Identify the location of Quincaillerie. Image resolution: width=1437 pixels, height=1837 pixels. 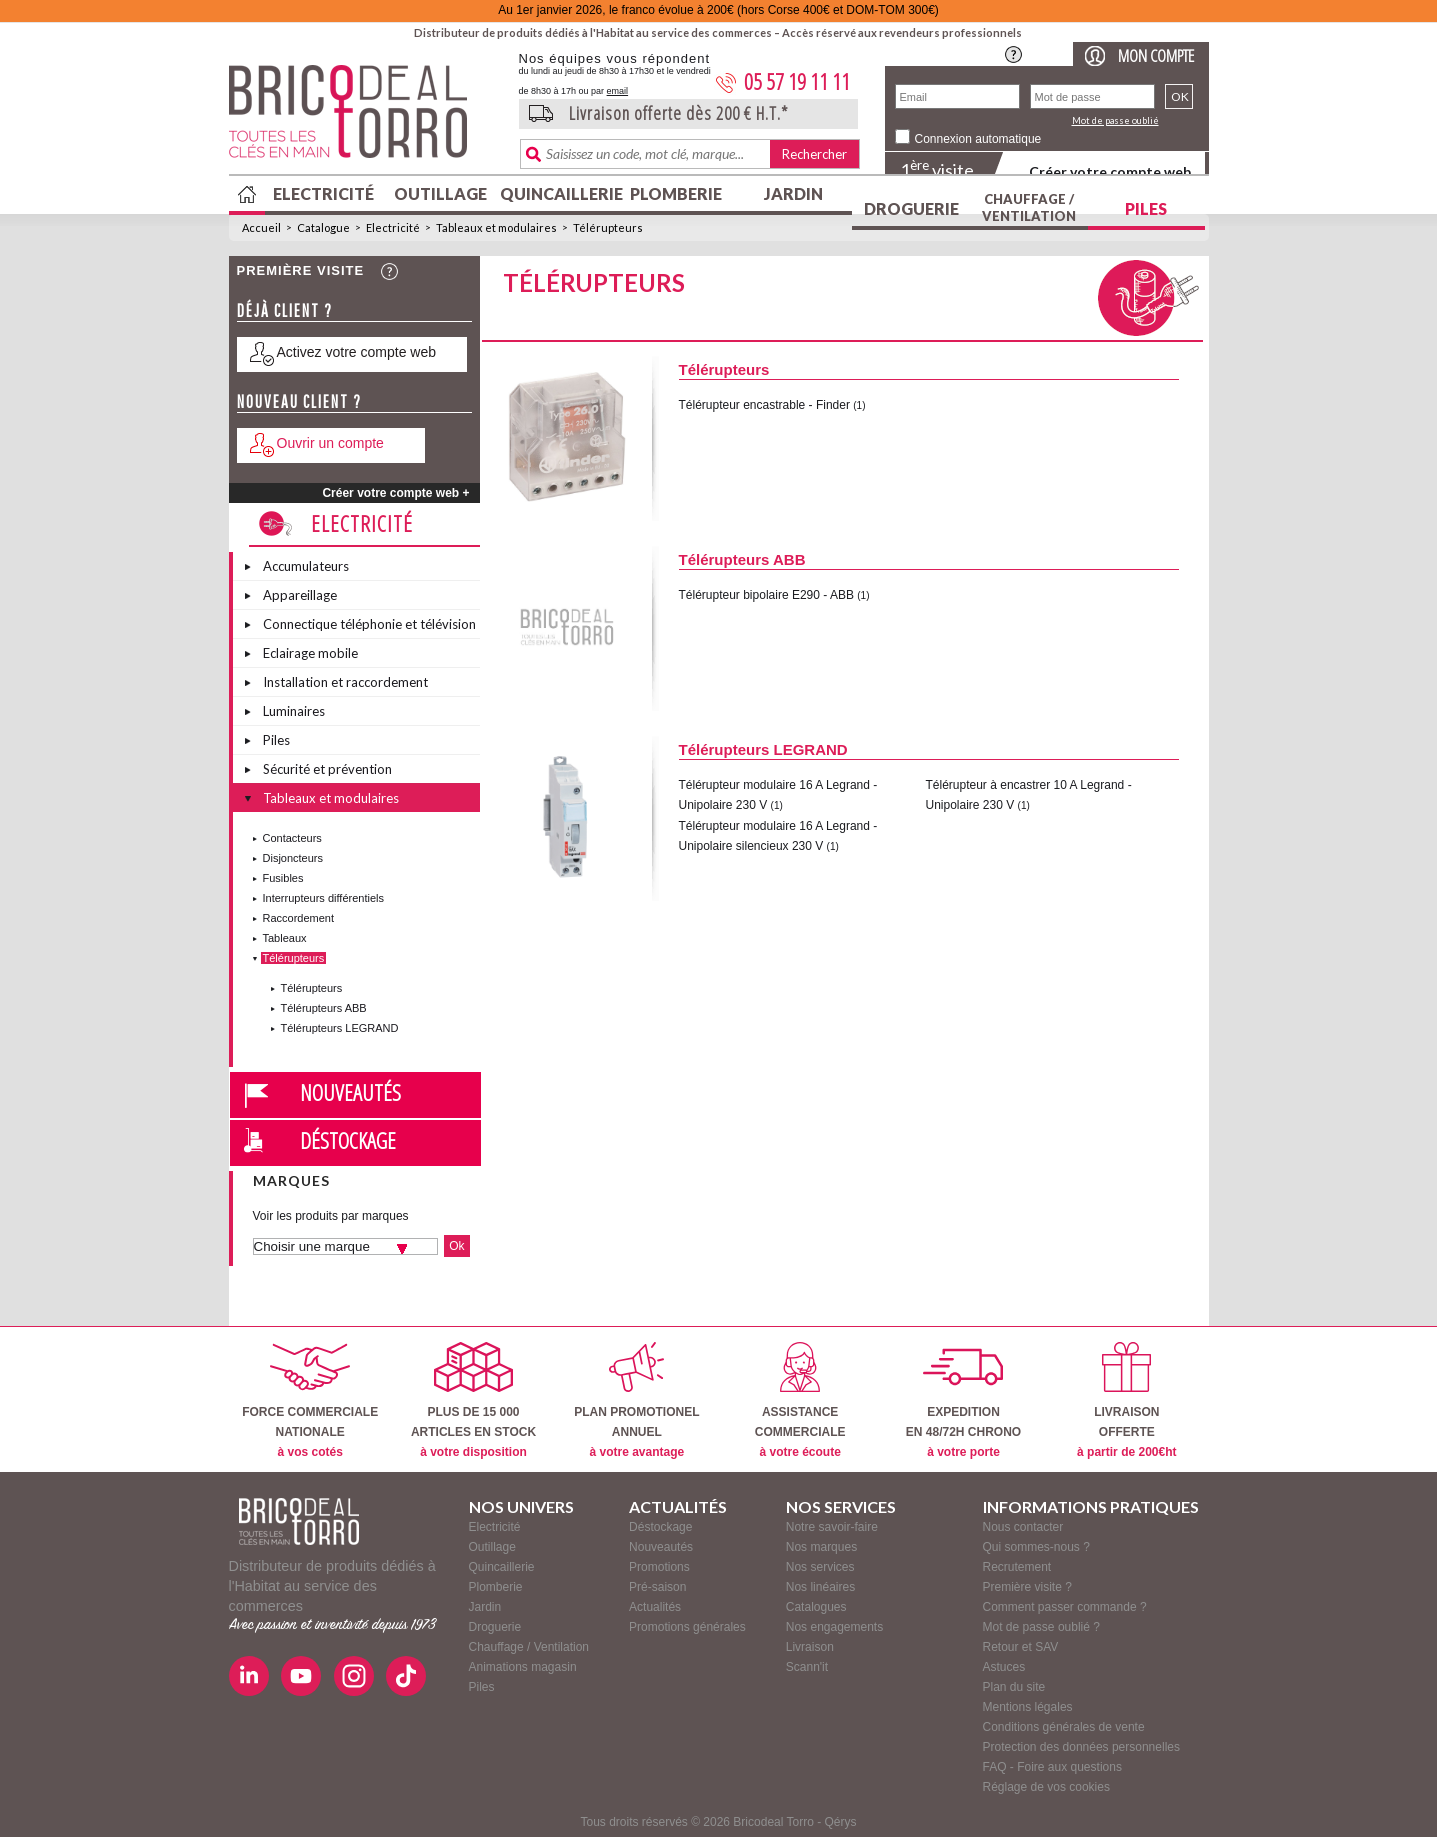
(559, 193).